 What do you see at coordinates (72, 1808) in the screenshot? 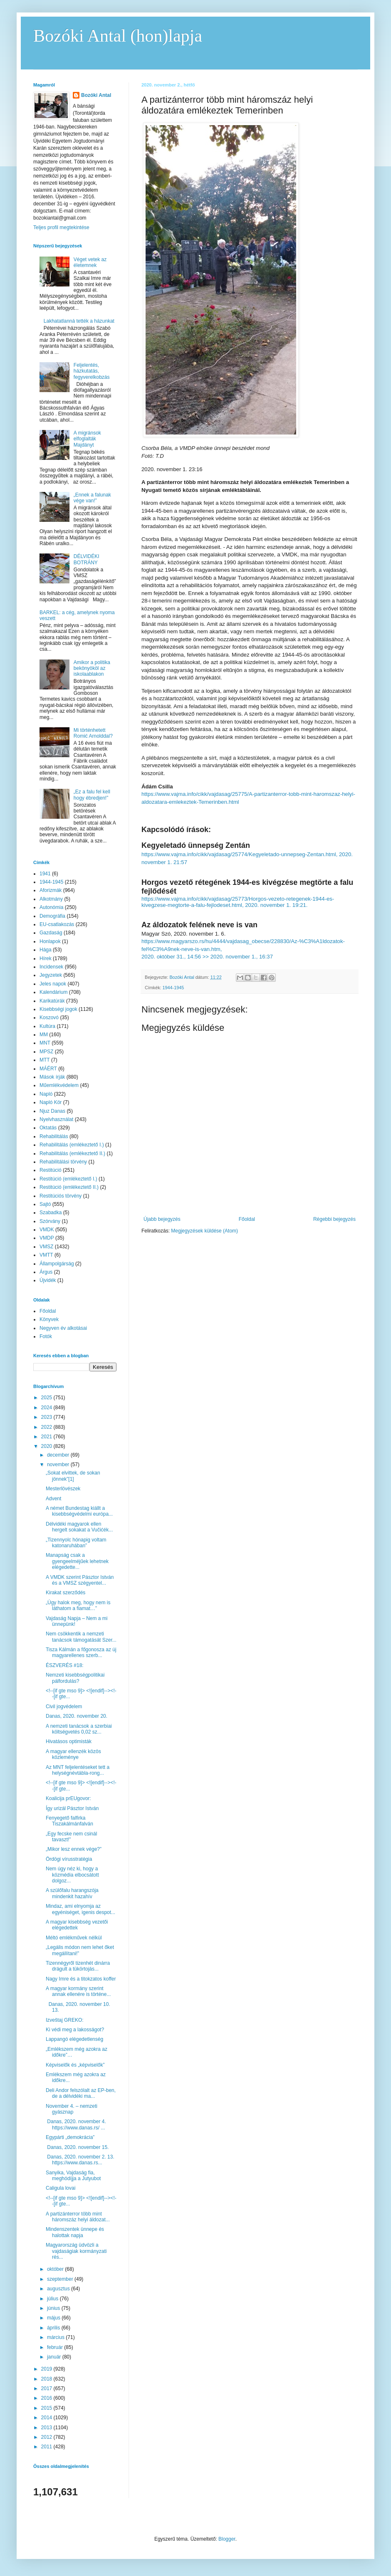
I see `Így urizál Pásztor István` at bounding box center [72, 1808].